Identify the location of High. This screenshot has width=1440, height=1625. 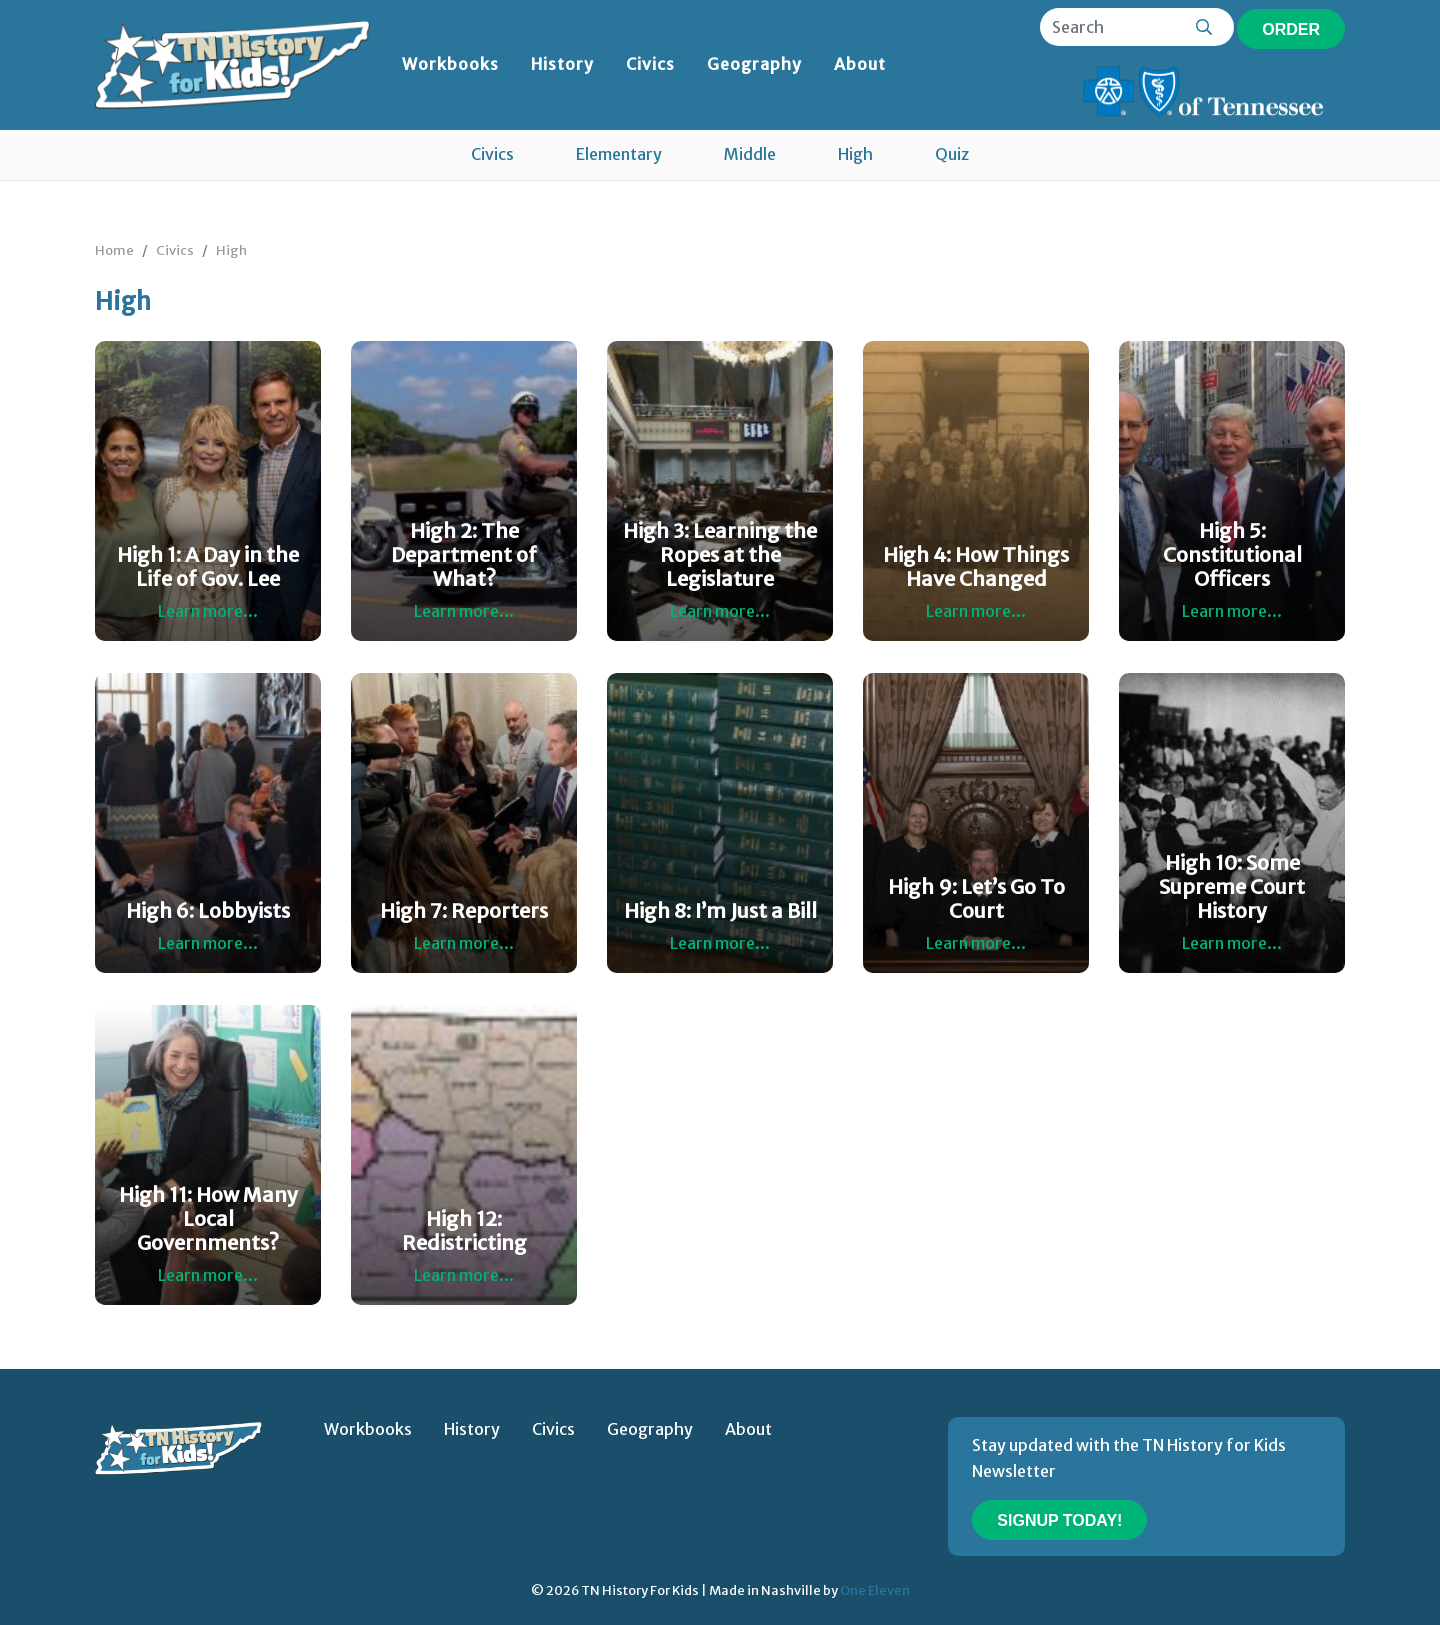
(855, 154).